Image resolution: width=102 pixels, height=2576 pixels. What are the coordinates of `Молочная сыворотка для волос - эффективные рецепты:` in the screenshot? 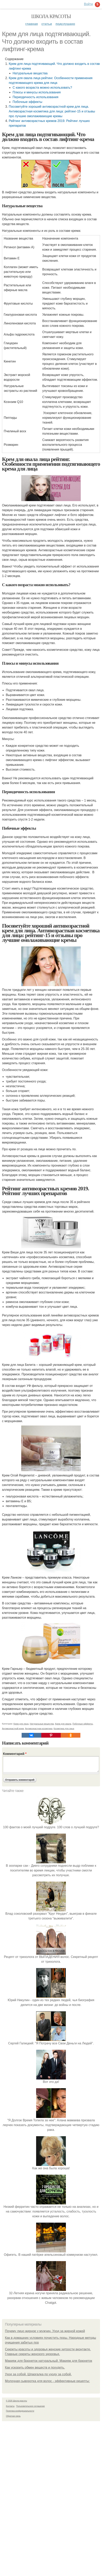 It's located at (47, 2381).